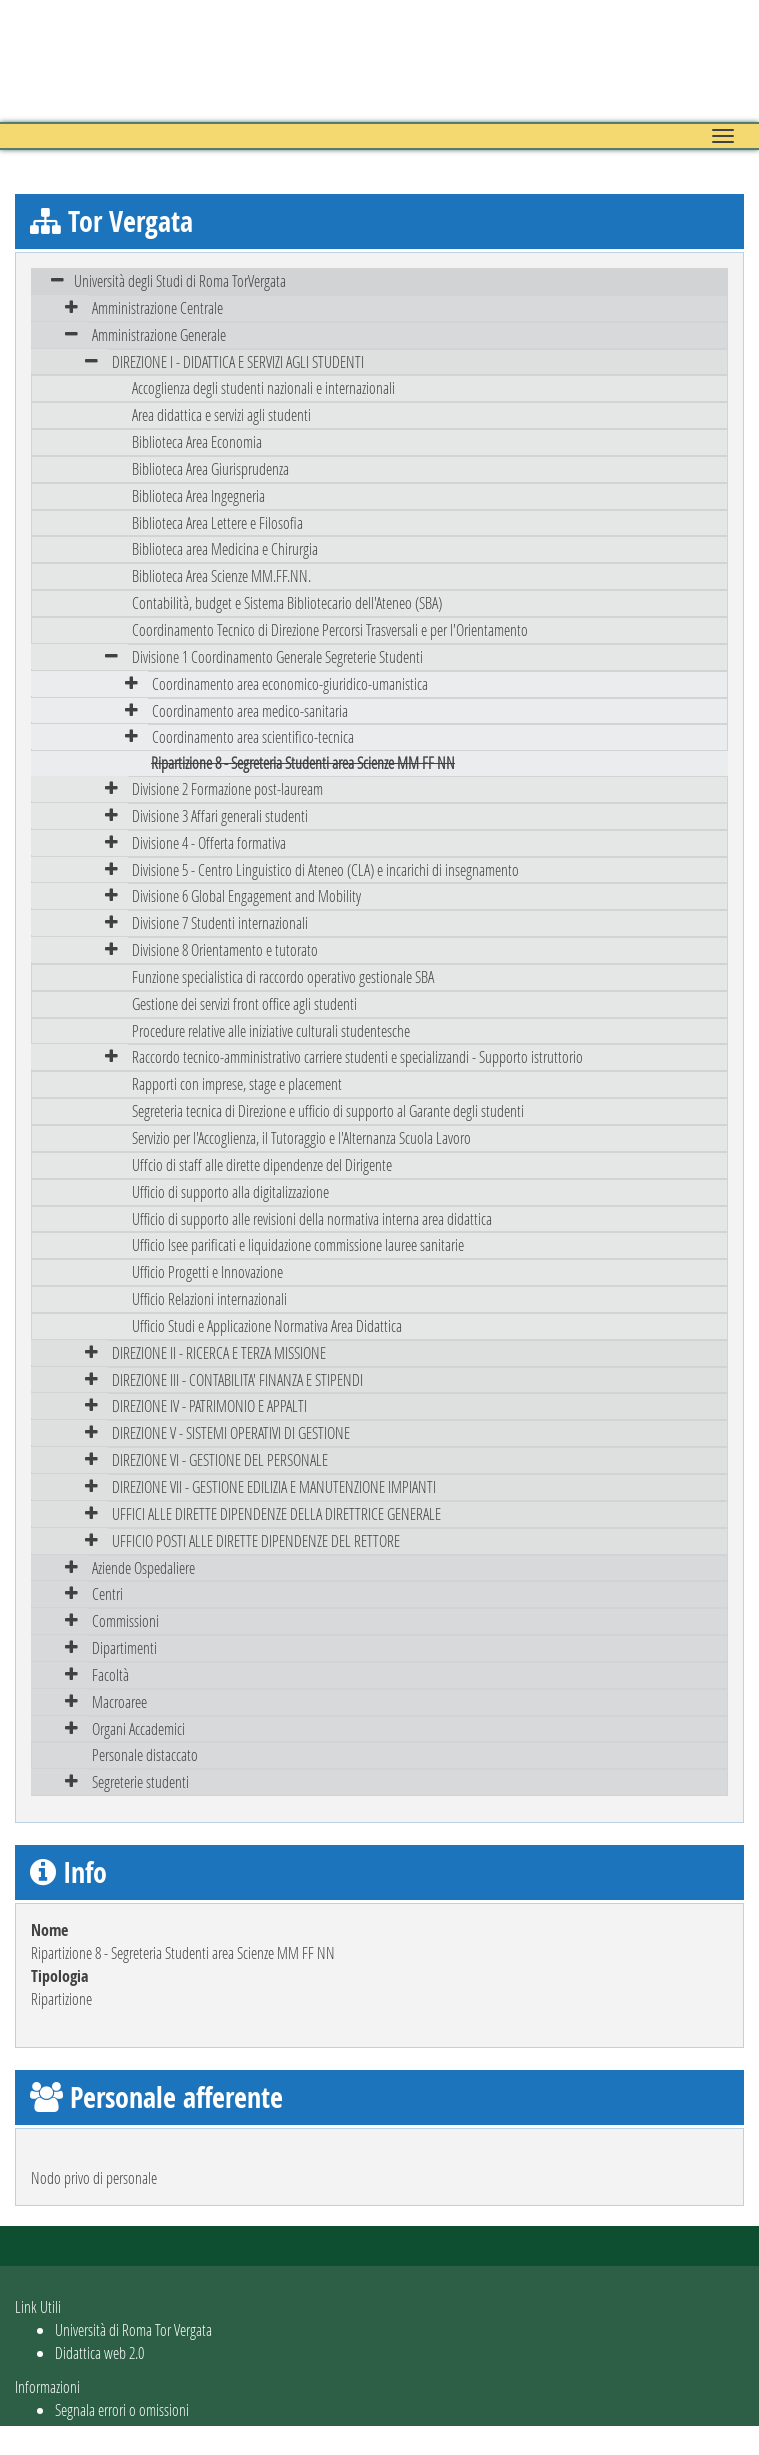 The height and width of the screenshot is (2455, 759). Describe the element at coordinates (256, 1540) in the screenshot. I see `UFFICIO POSTI ALLE DIRETTE DIPENDENZE DEL RETTORE` at that location.